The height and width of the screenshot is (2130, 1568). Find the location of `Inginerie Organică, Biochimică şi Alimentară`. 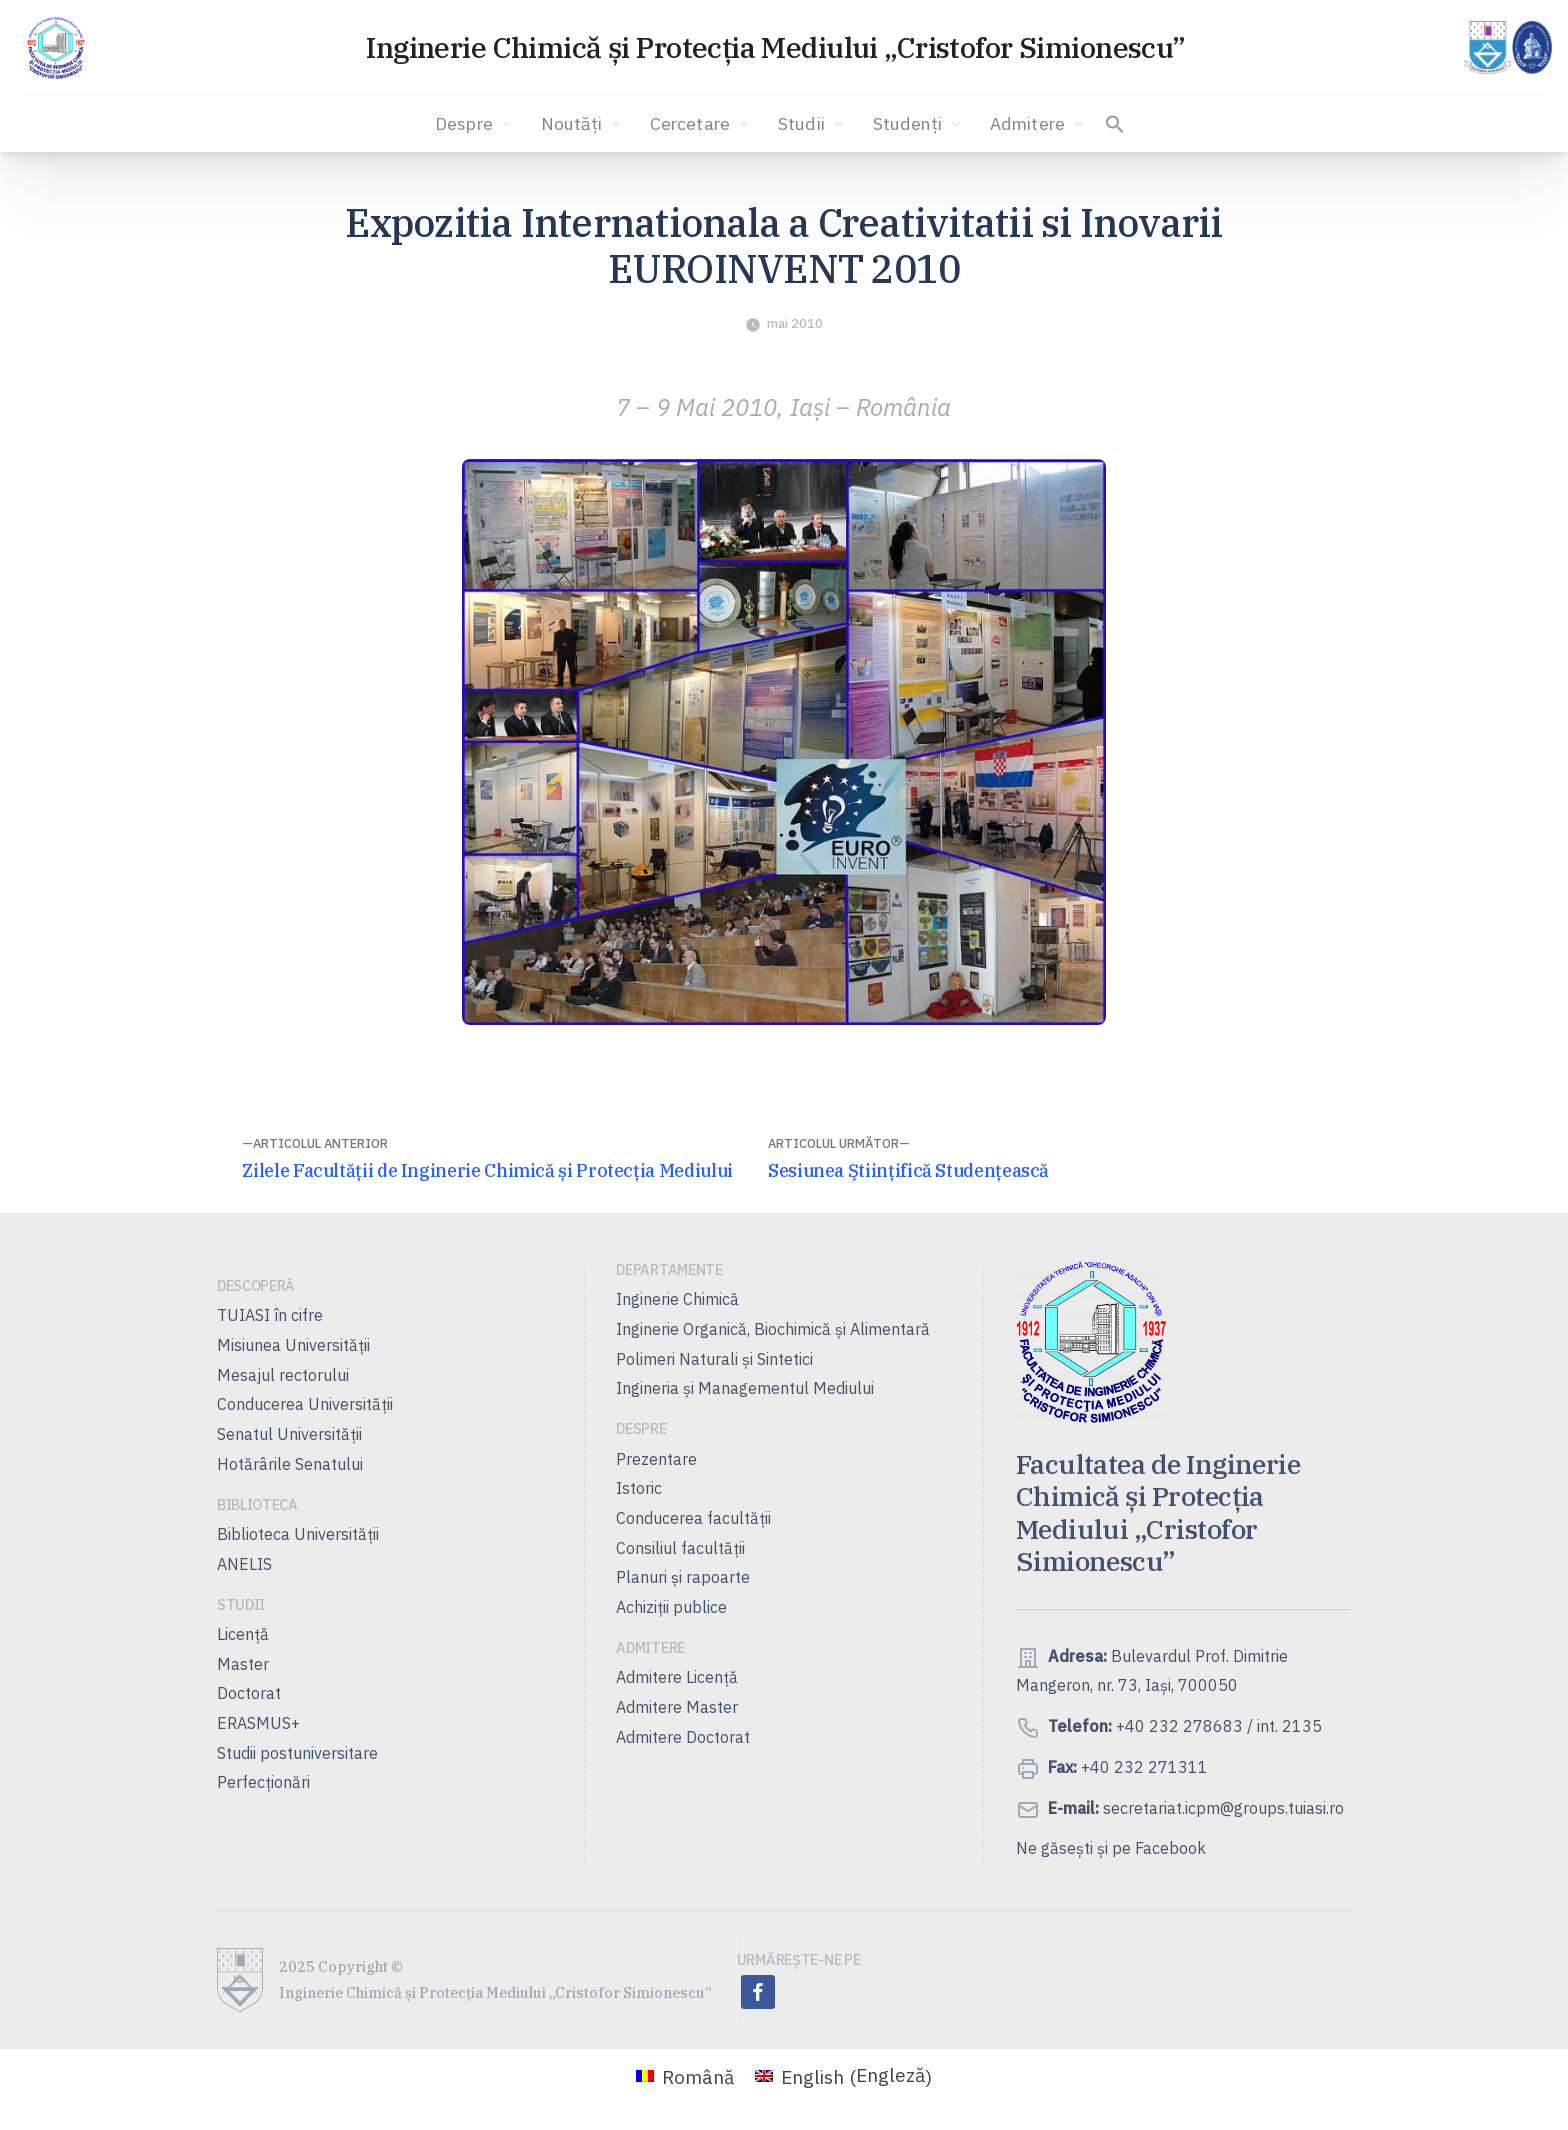

Inginerie Organică, Biochimică şi Alimentară is located at coordinates (773, 1329).